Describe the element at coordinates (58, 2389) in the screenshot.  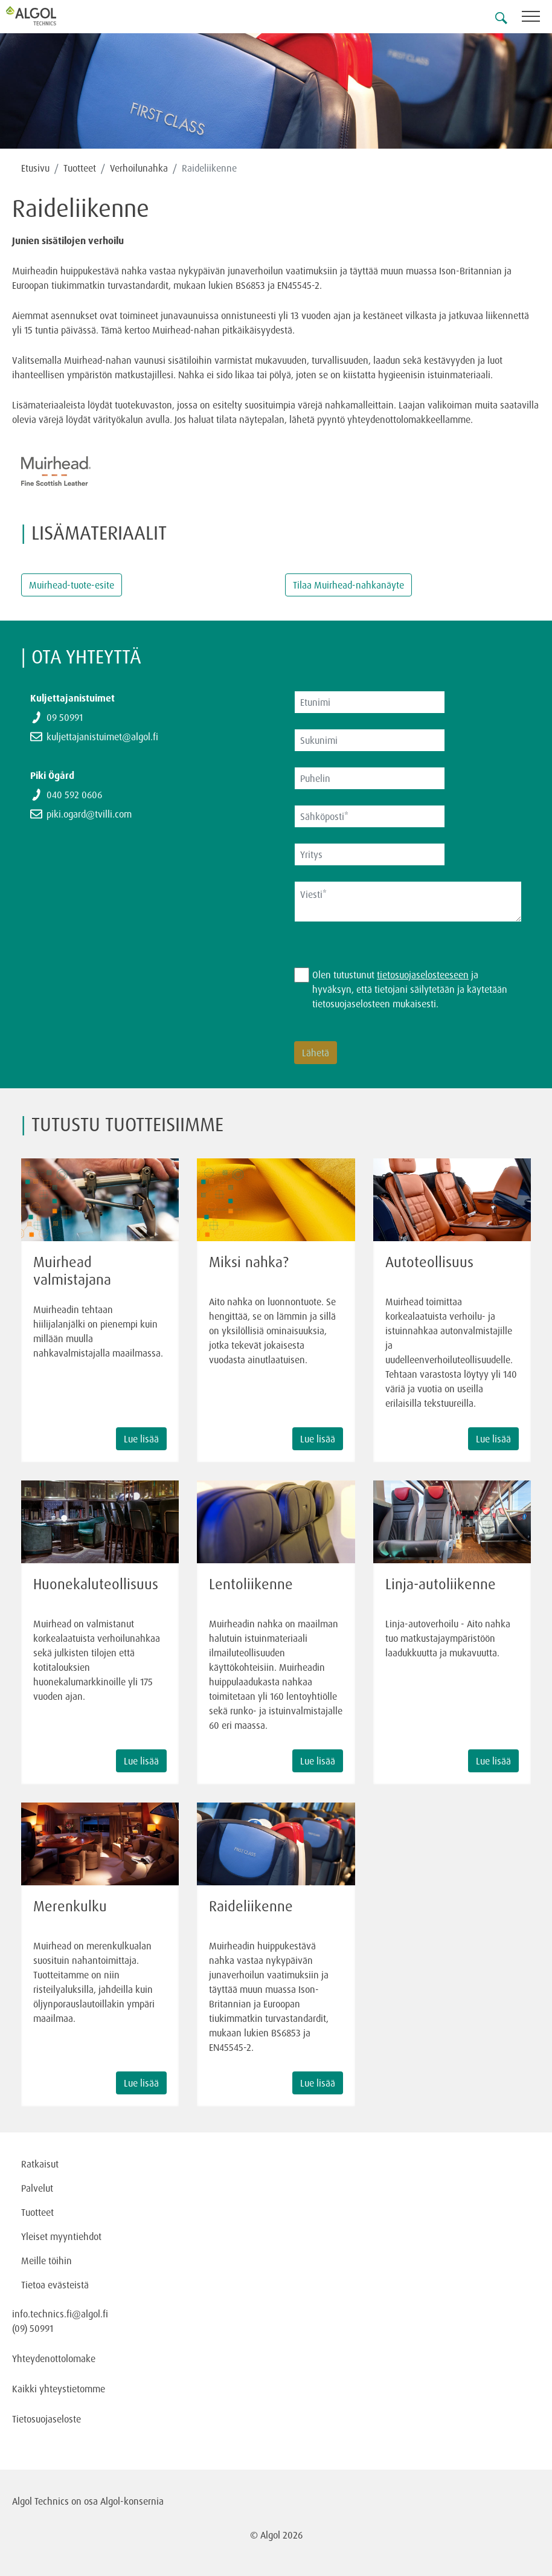
I see `Kaikki yhteystietomme` at that location.